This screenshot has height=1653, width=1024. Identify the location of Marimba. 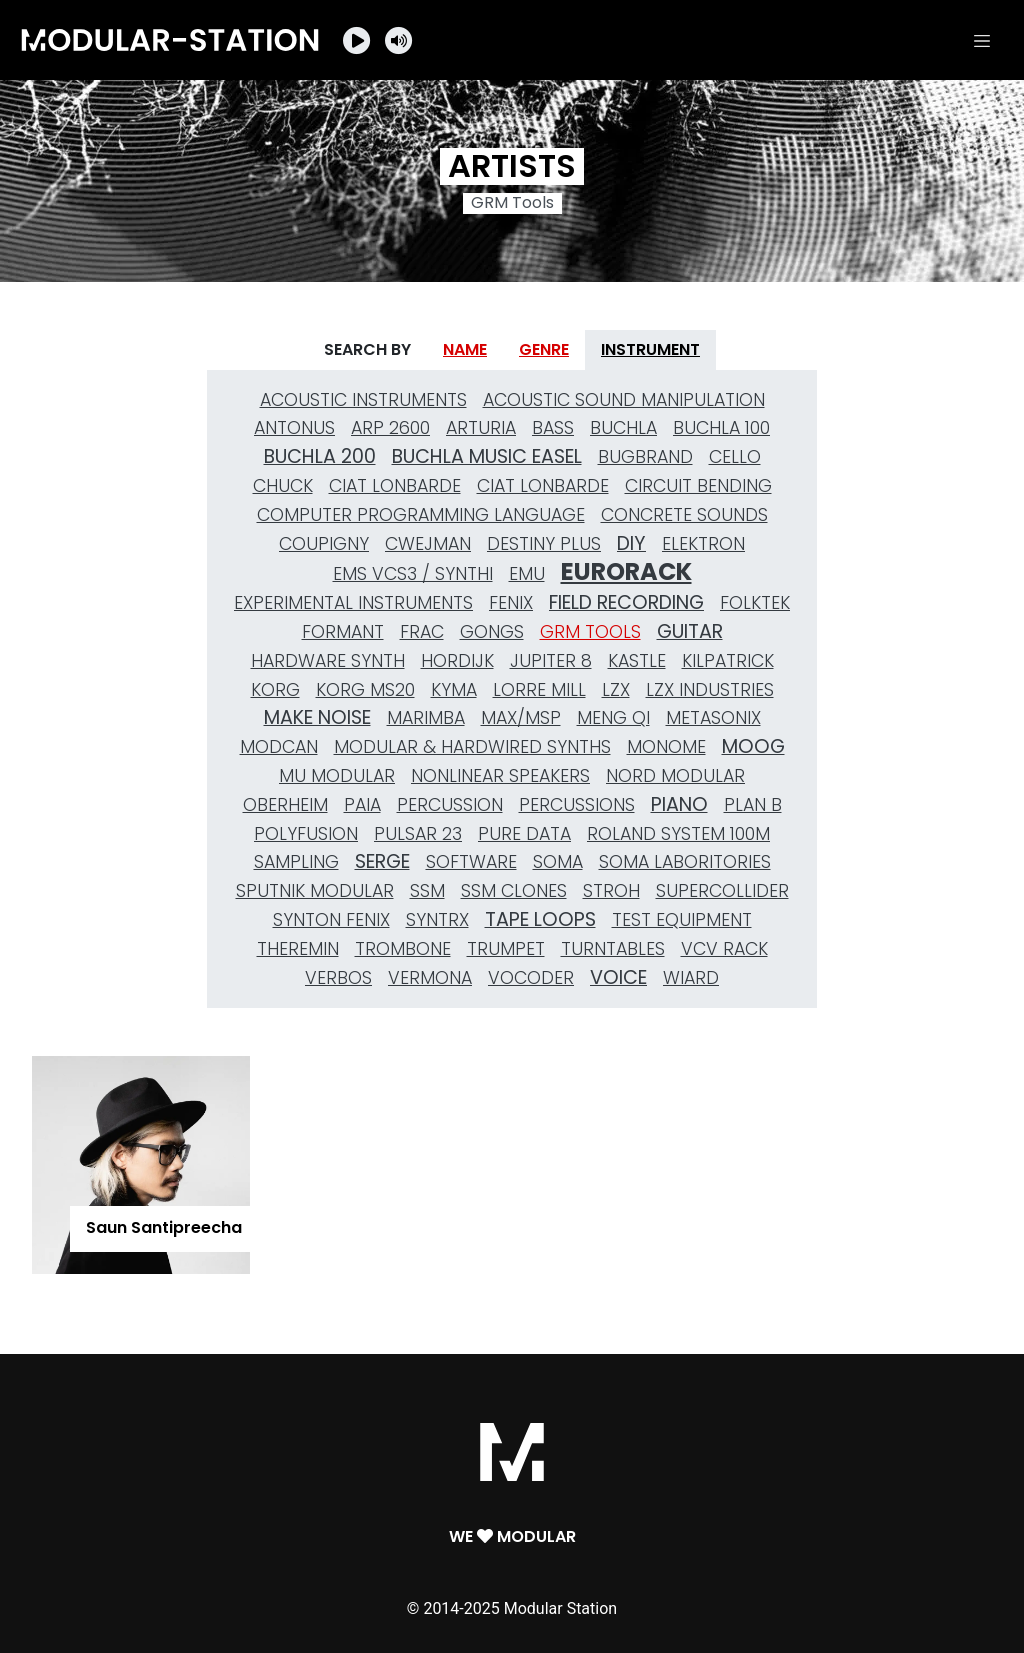
(426, 718).